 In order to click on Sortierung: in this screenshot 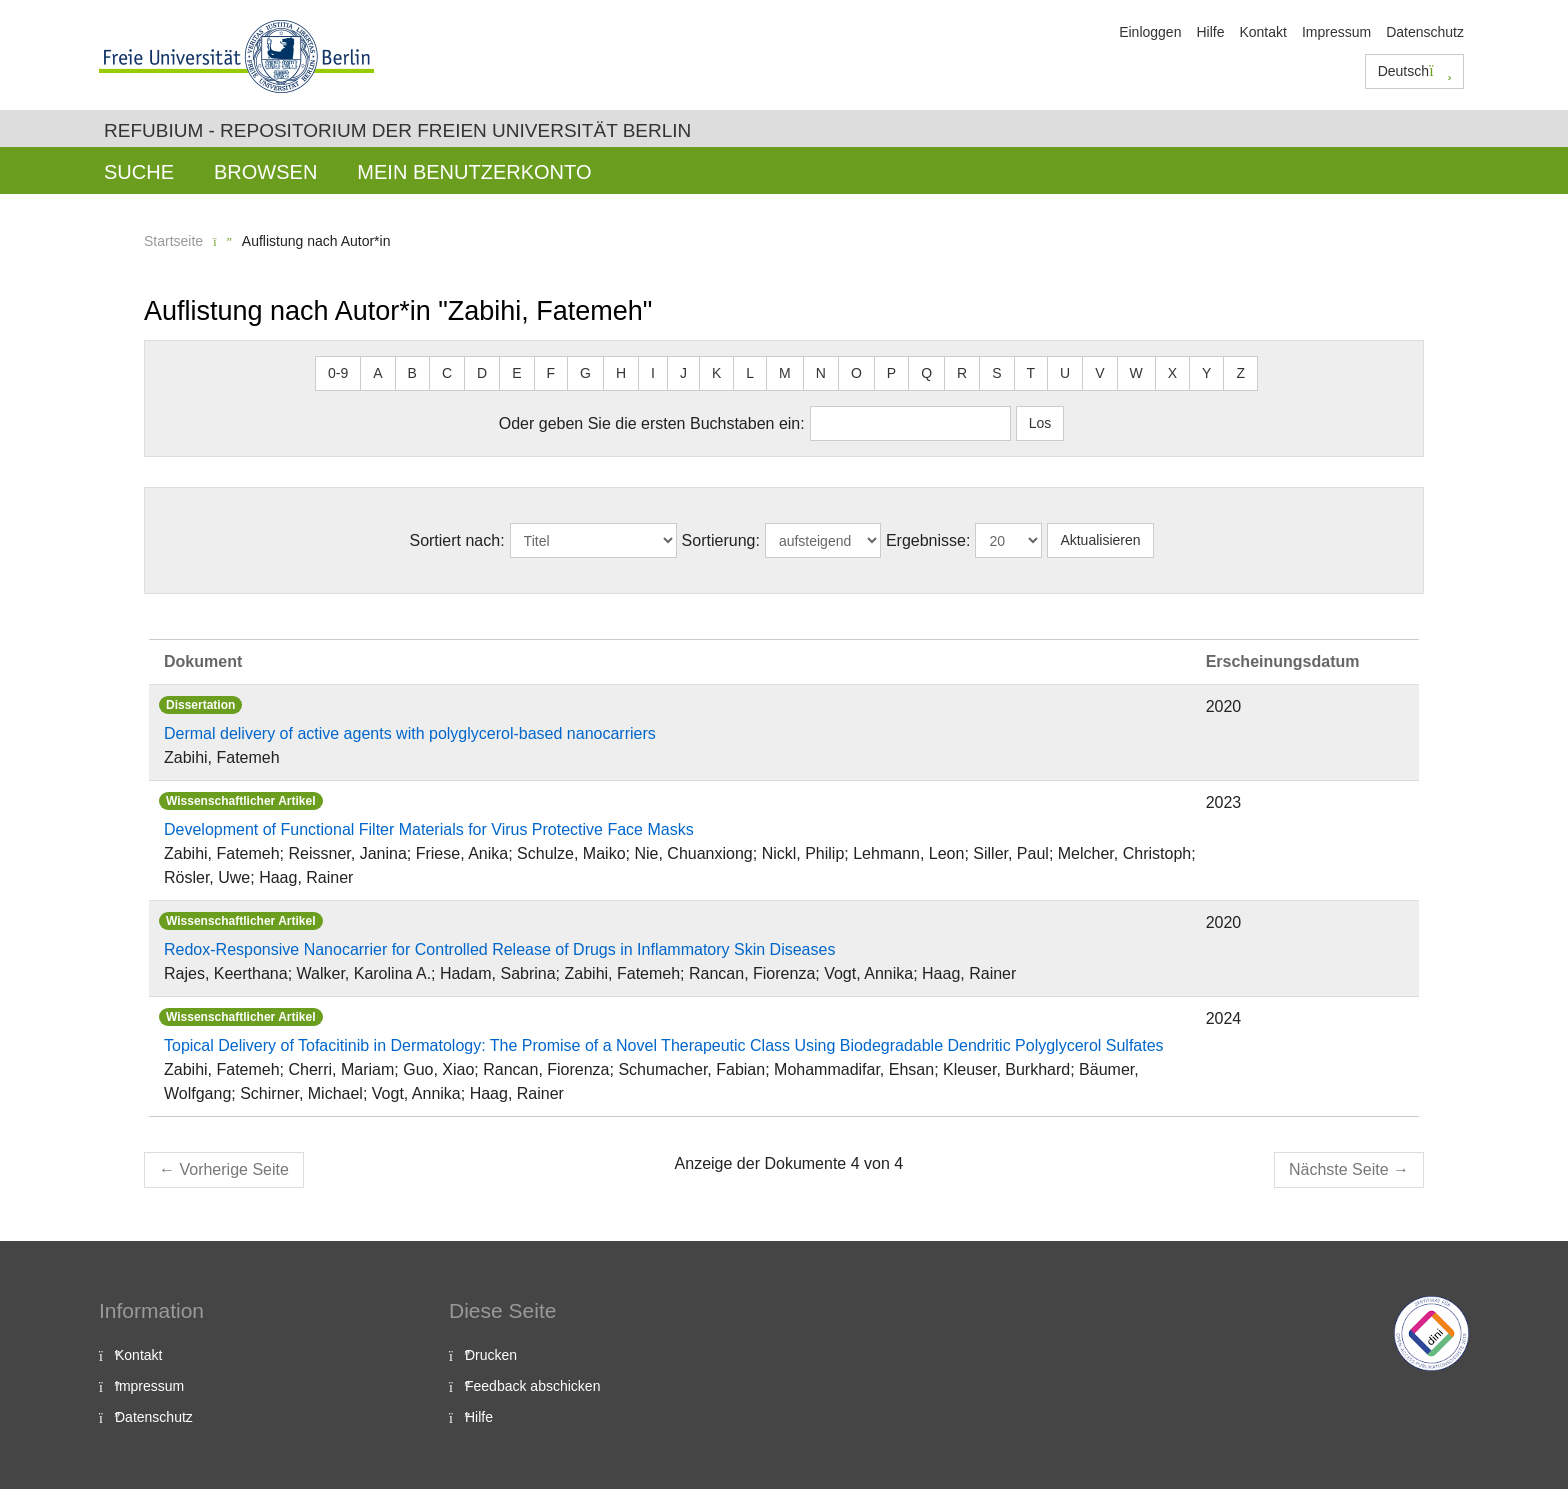, I will do `click(721, 540)`.